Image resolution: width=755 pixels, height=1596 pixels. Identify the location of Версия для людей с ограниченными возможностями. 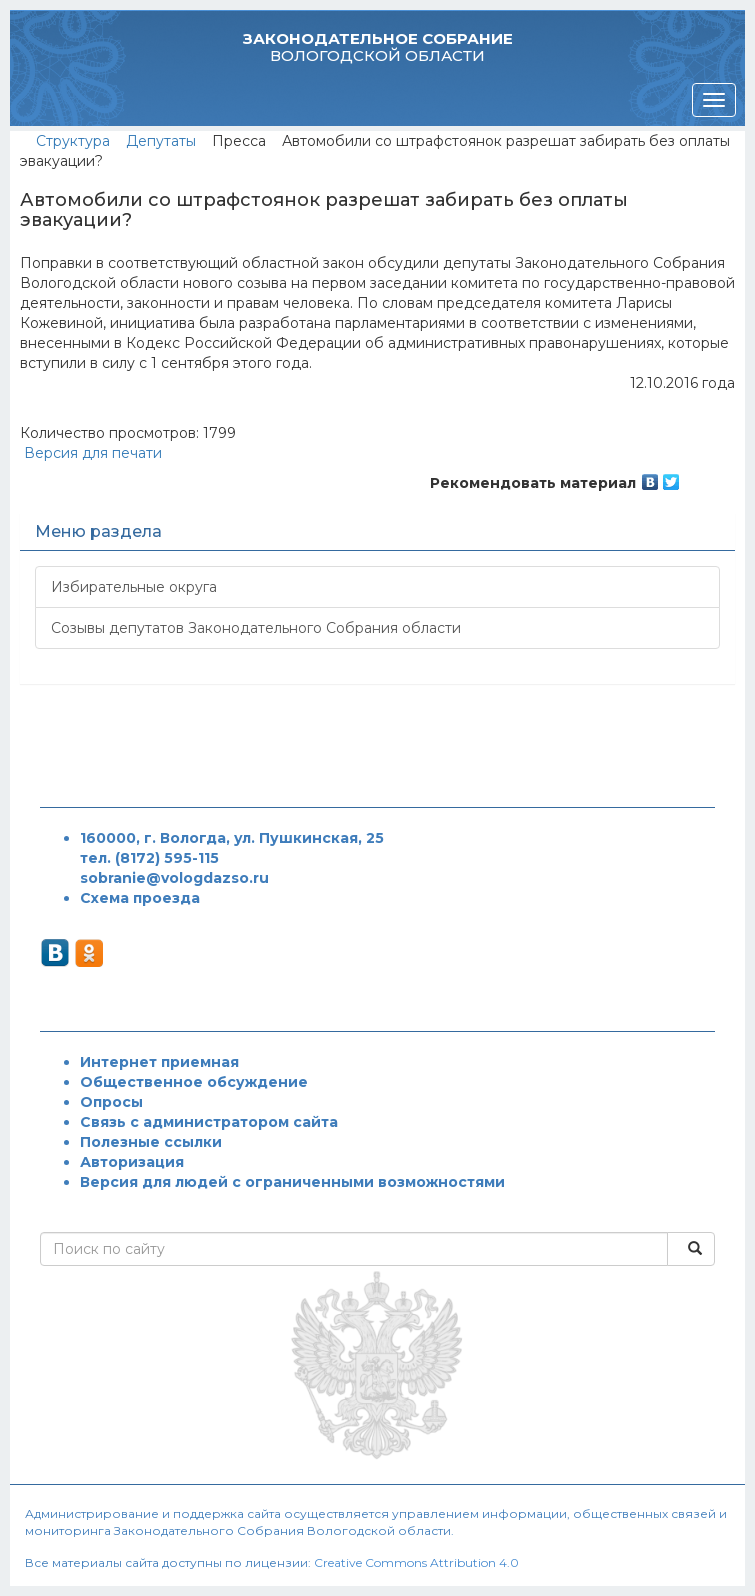
(292, 1182).